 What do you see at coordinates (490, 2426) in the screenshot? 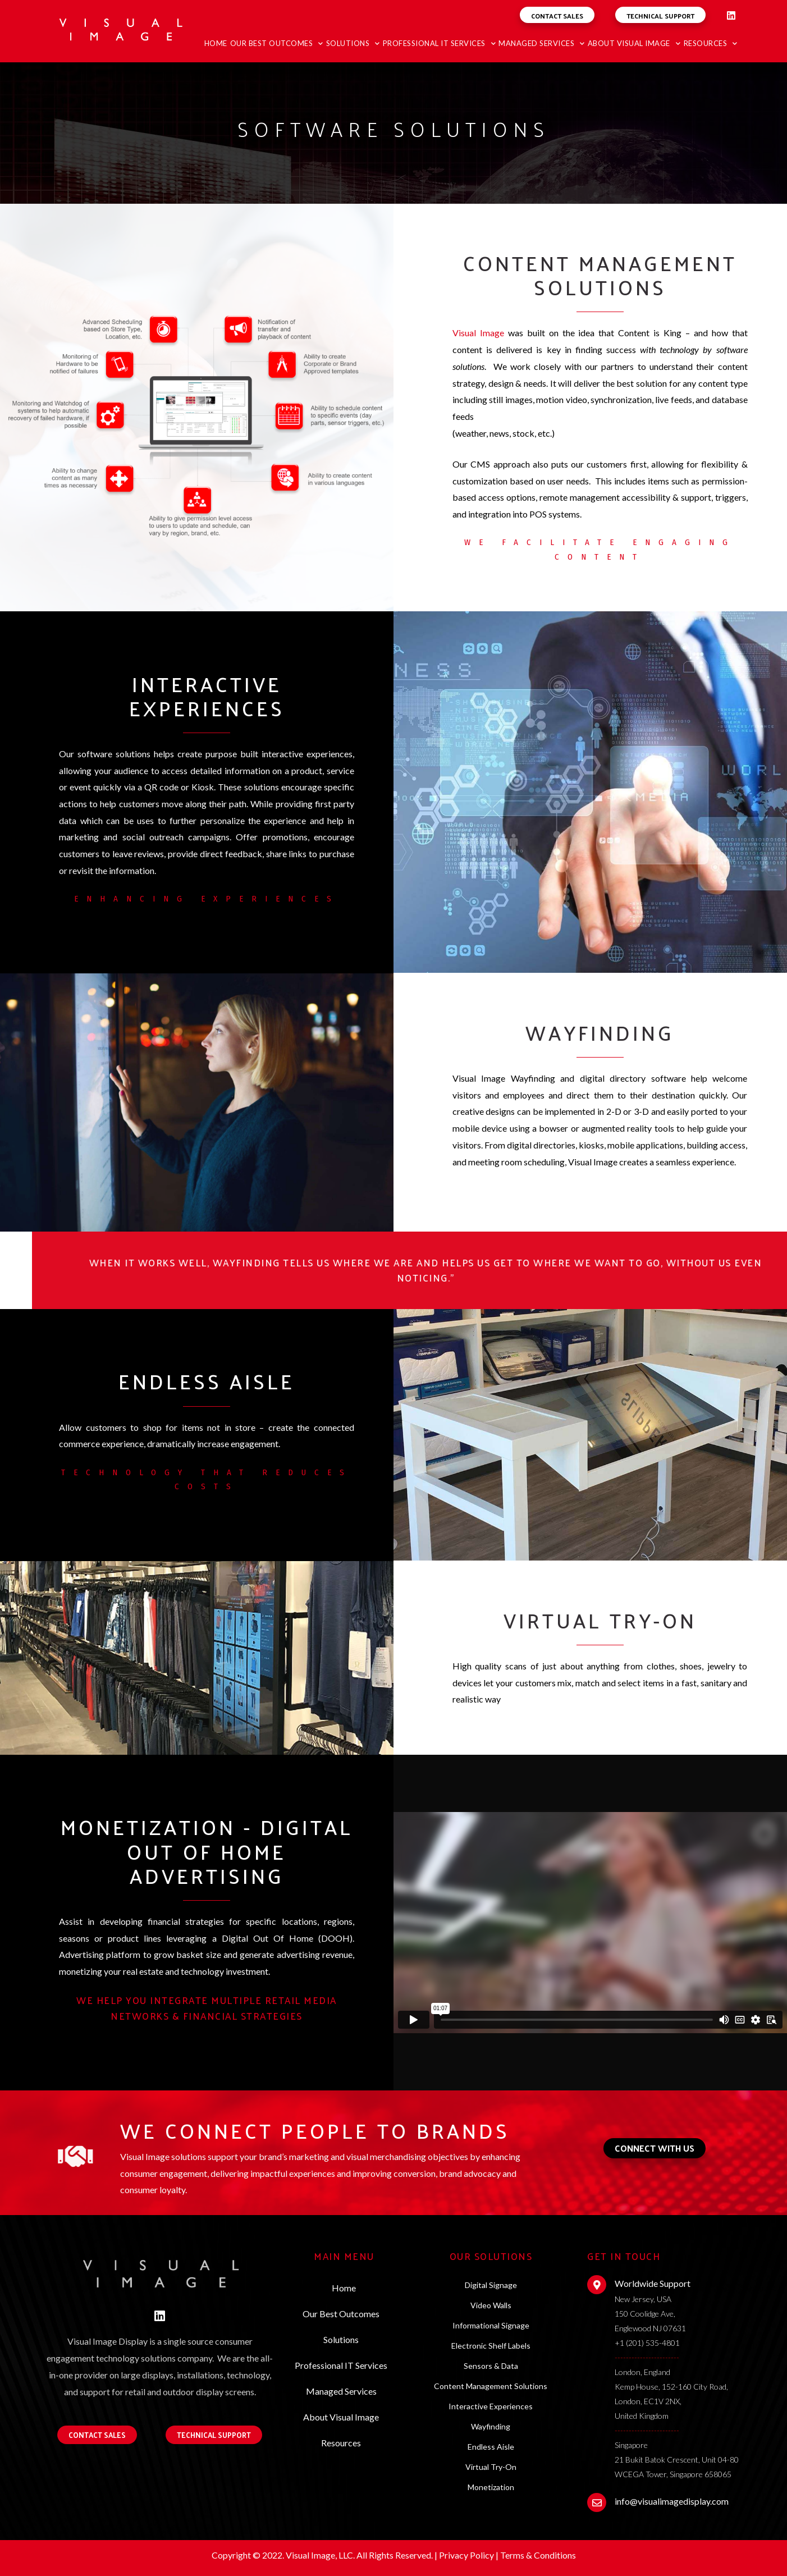
I see `Wayfinding` at bounding box center [490, 2426].